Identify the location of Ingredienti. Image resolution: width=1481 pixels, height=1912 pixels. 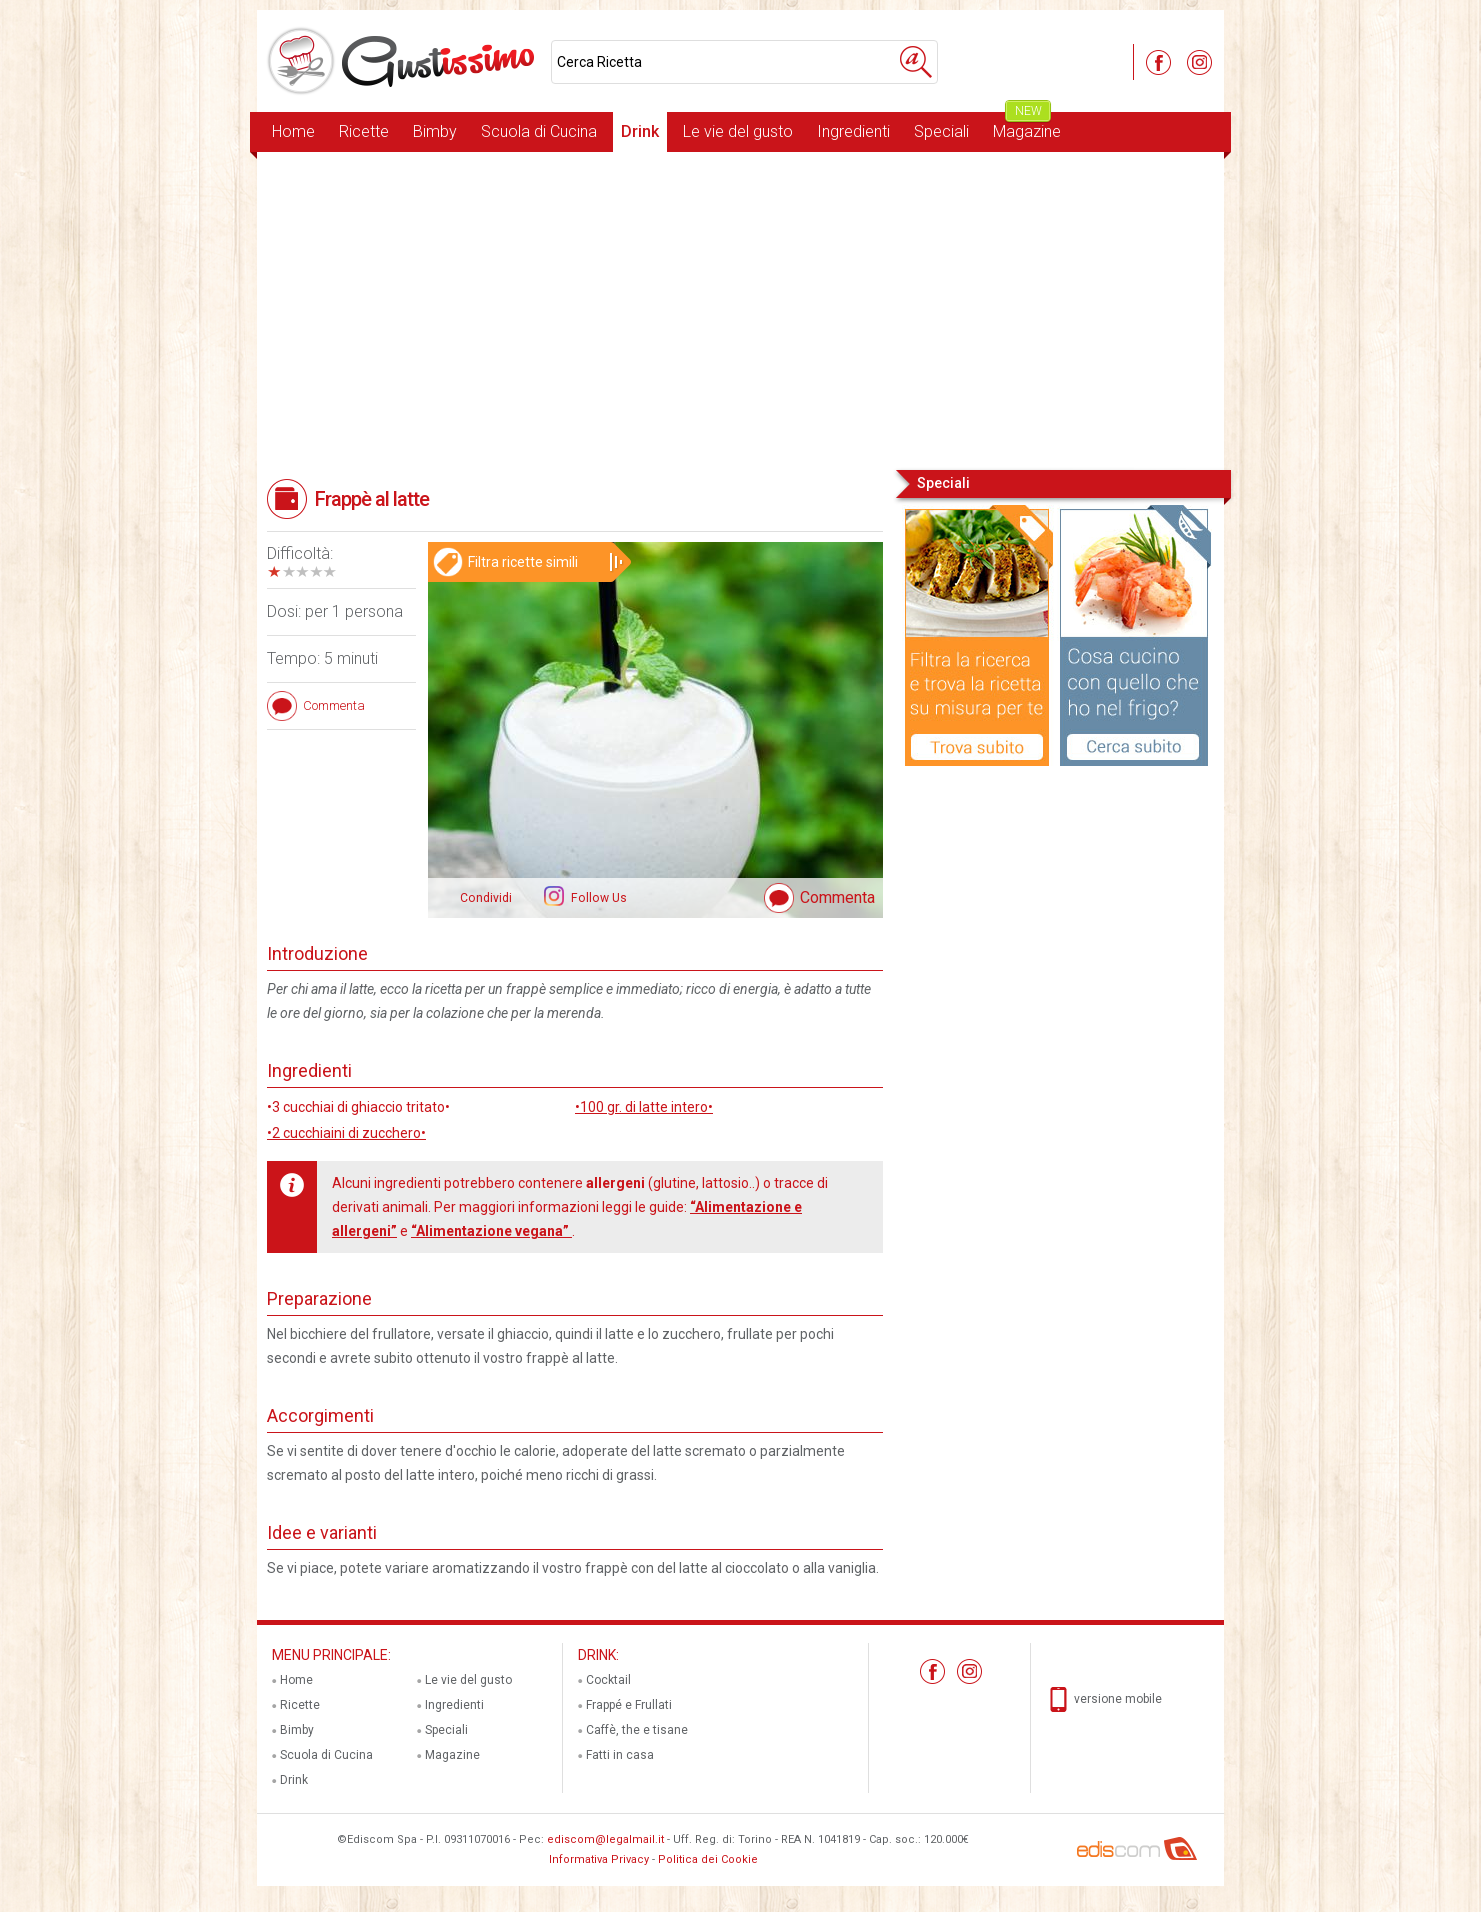
(853, 131).